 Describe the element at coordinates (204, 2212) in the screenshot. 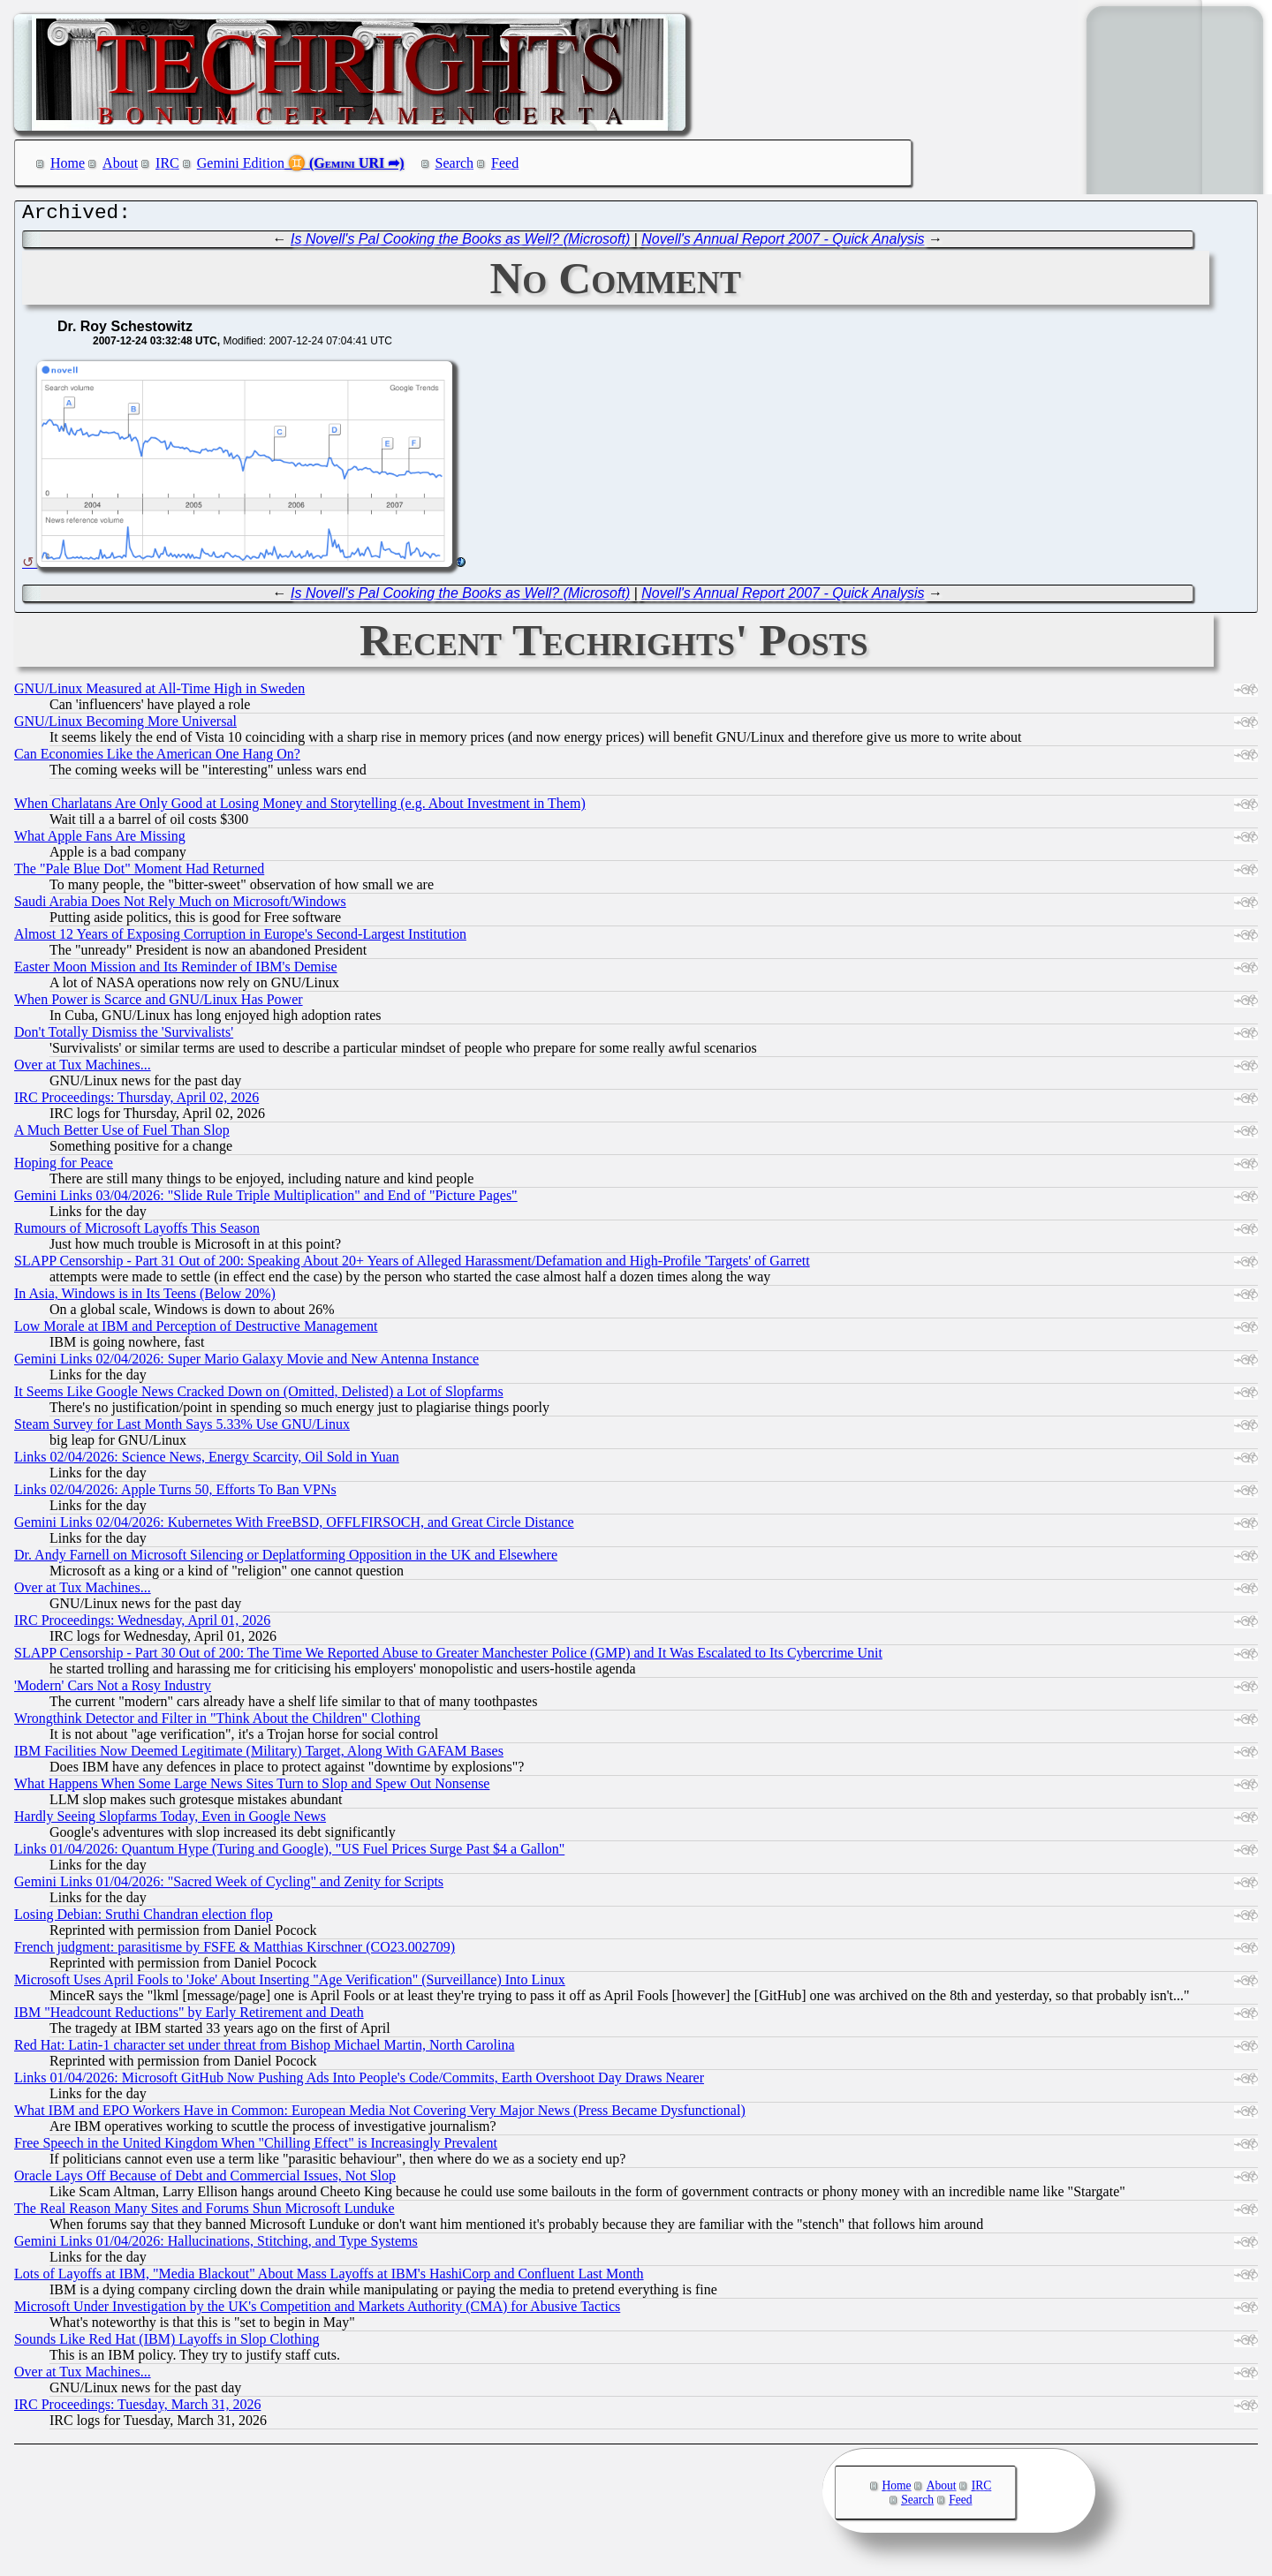

I see `The Real Reason Many Sites and Forums Shun Microsoft Lunduke` at that location.